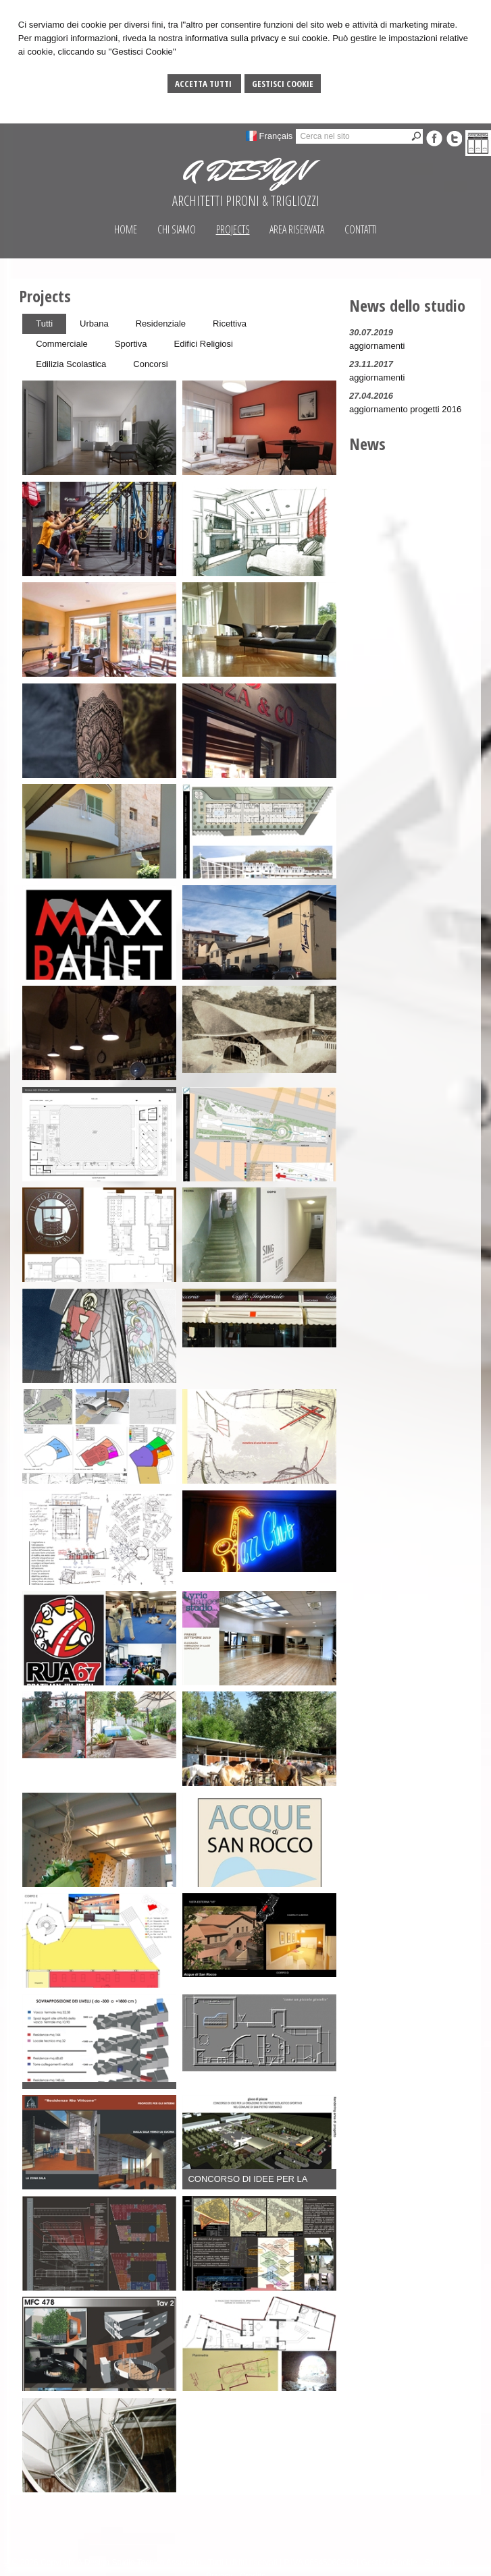 Image resolution: width=491 pixels, height=2576 pixels. I want to click on informativa sulla privacy e sui cookie., so click(257, 38).